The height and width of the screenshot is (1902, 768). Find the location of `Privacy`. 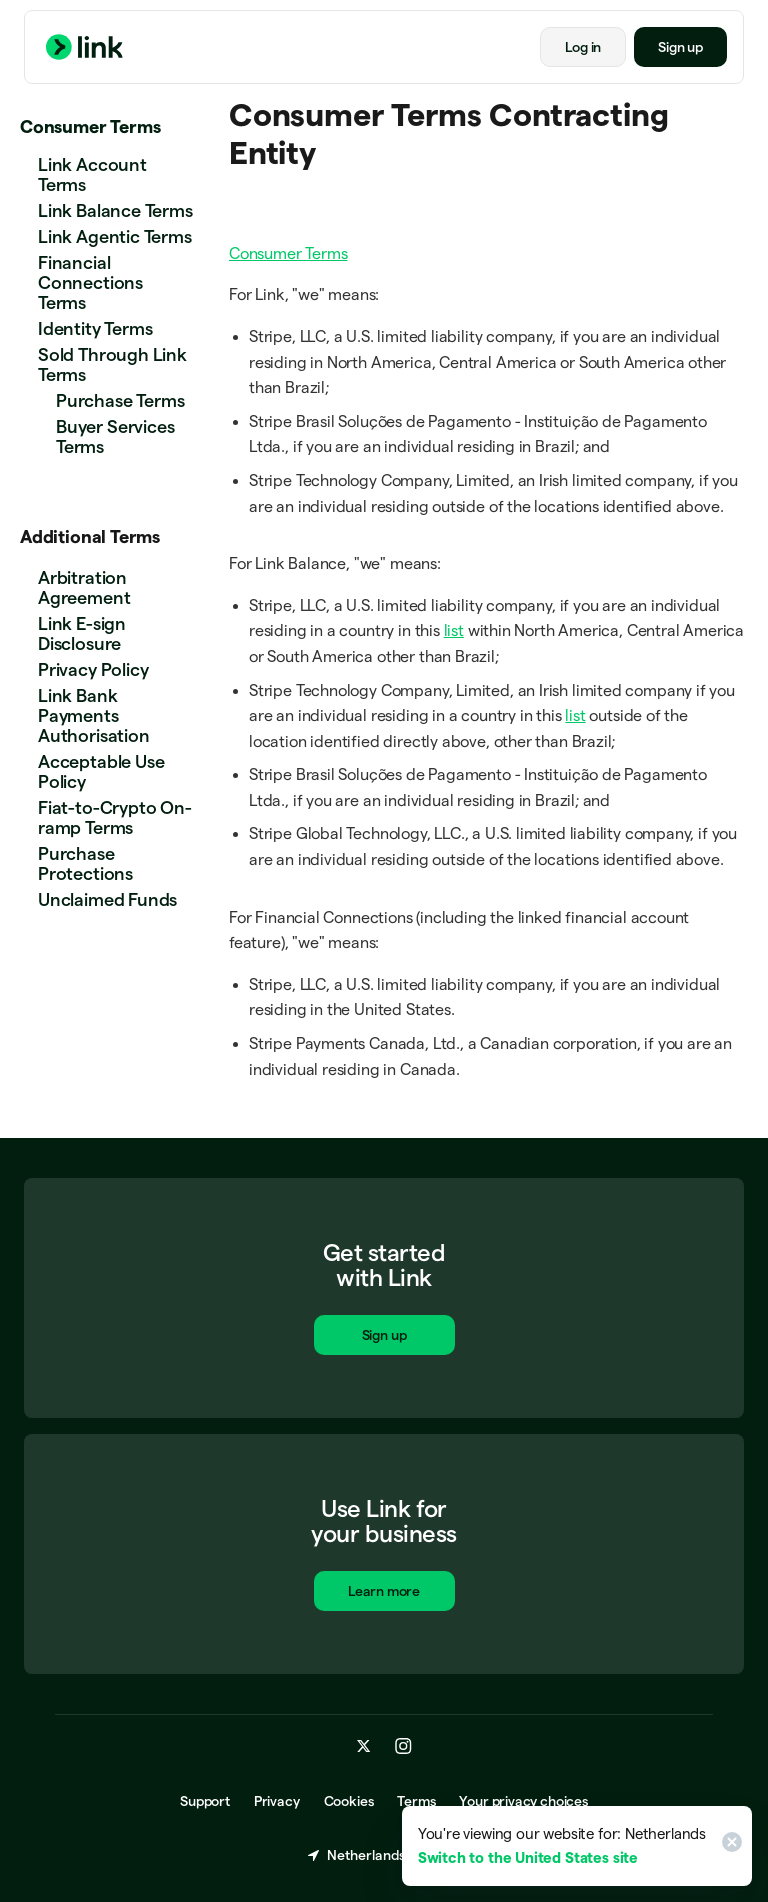

Privacy is located at coordinates (277, 1802).